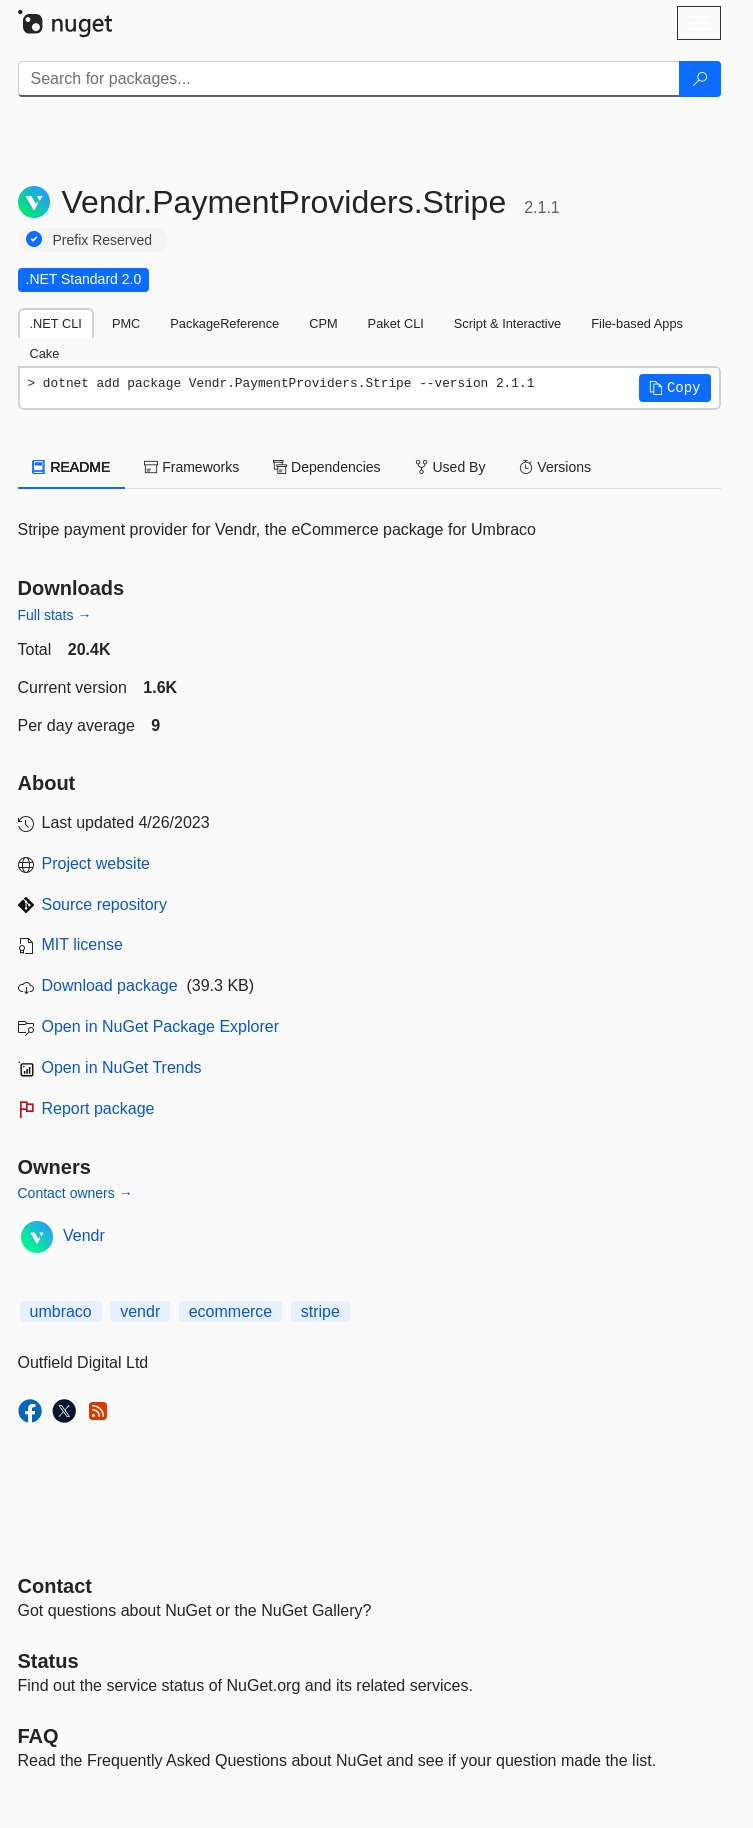 This screenshot has width=753, height=1828. I want to click on Cake [tab], so click(45, 353).